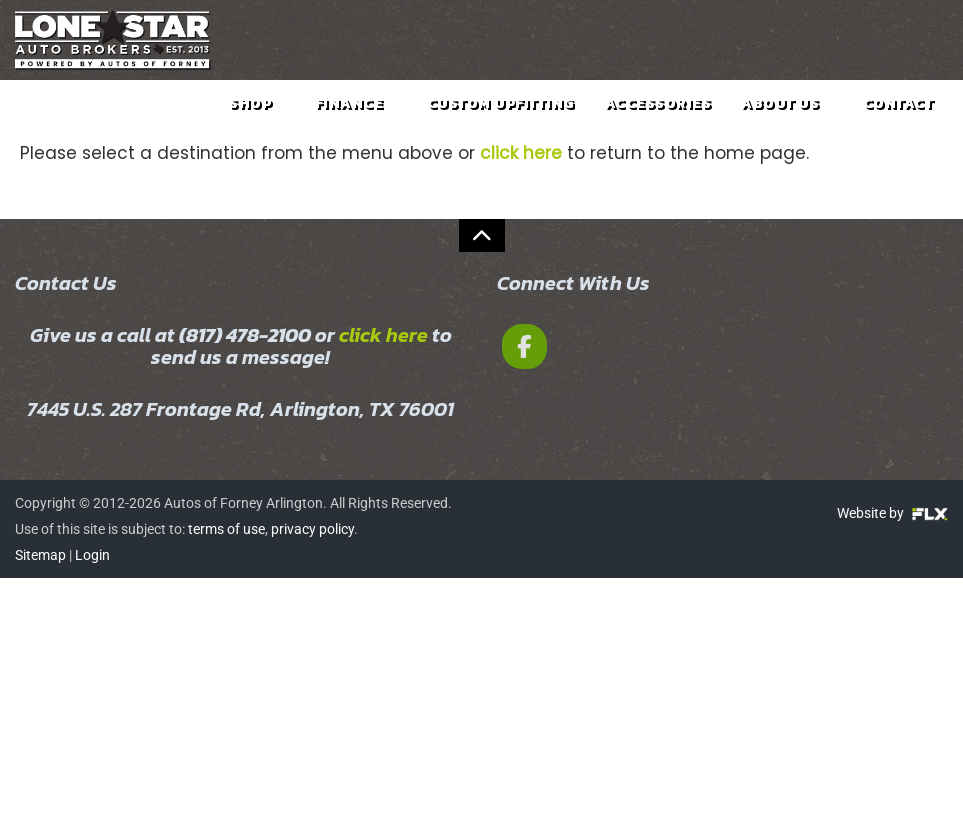 The height and width of the screenshot is (825, 963). Describe the element at coordinates (898, 118) in the screenshot. I see `Contact` at that location.